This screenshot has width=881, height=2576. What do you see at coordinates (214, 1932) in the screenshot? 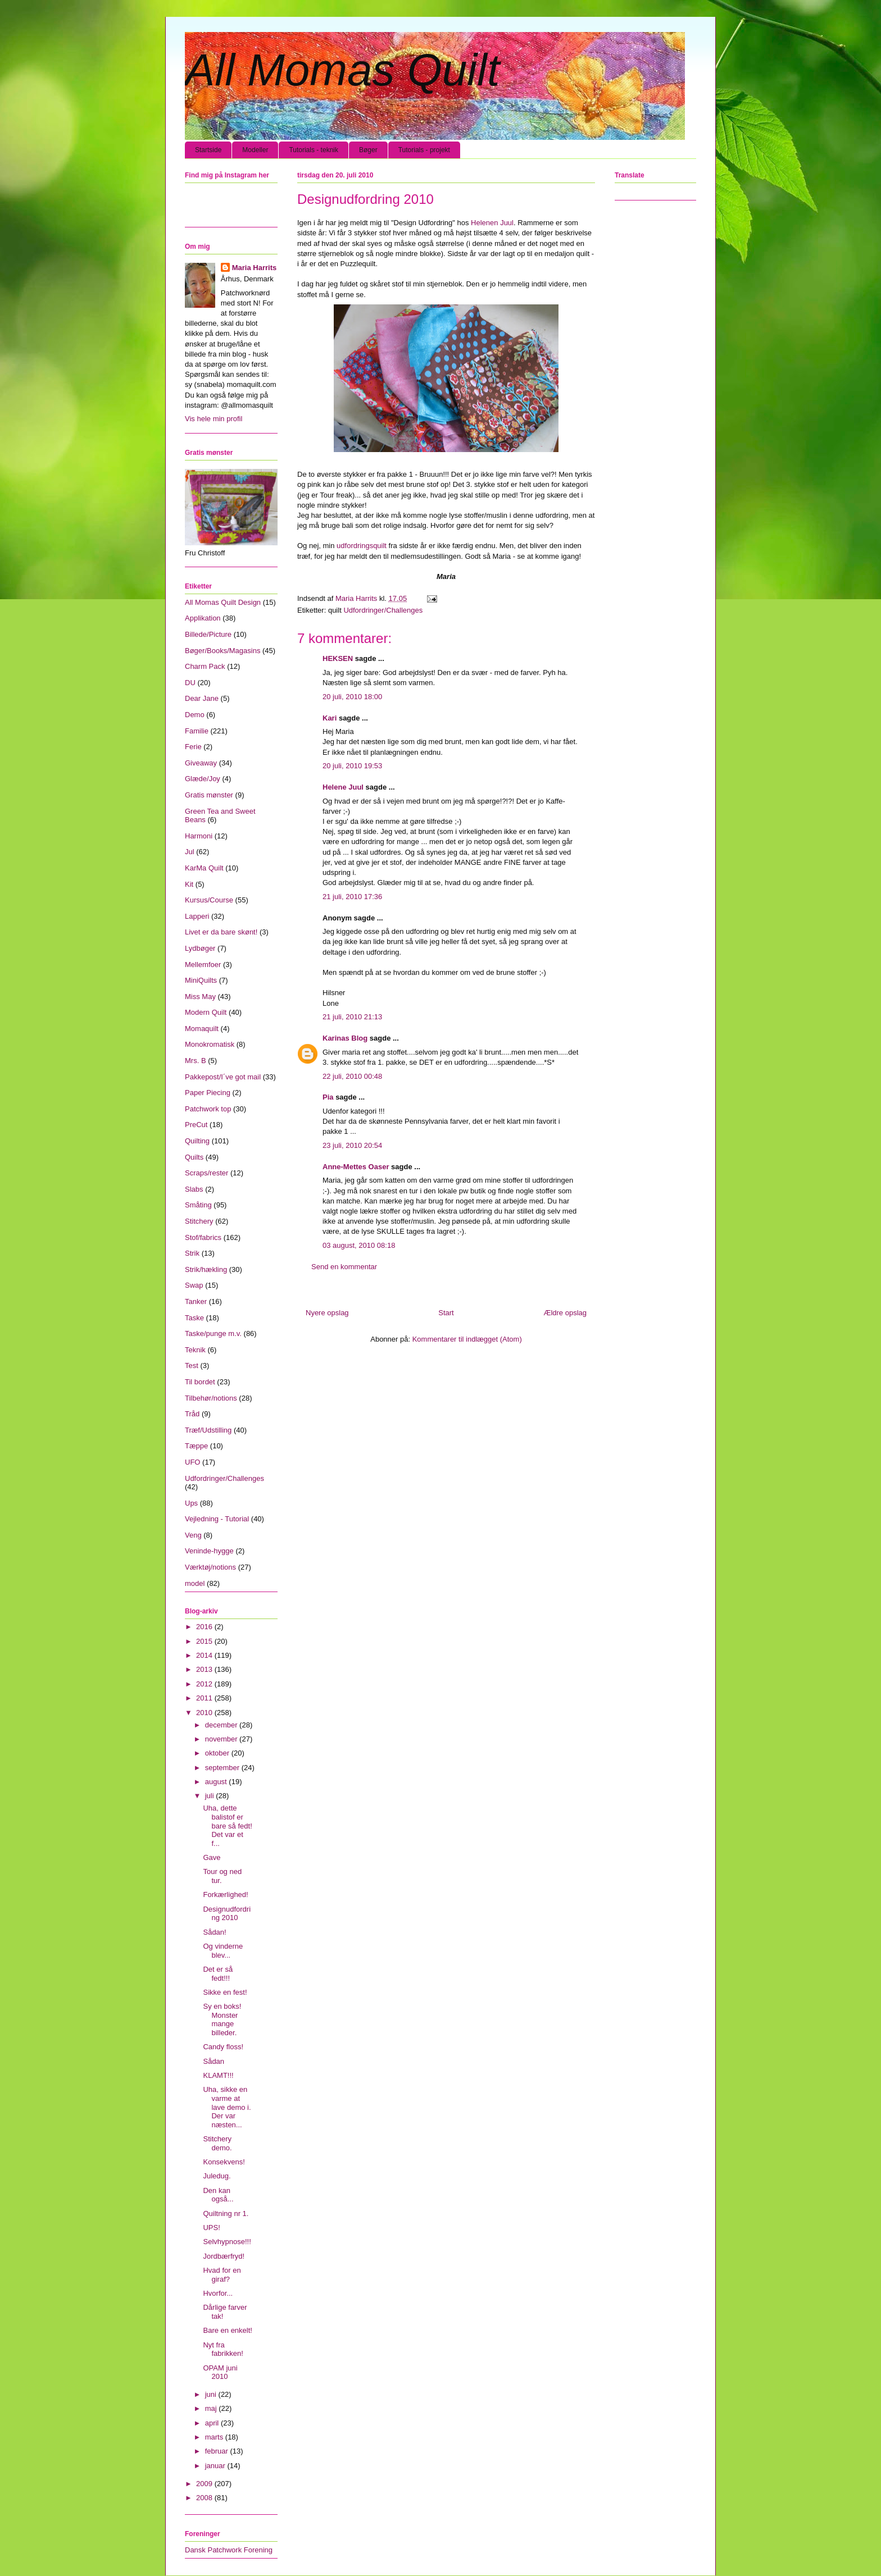
I see `Sådan!` at bounding box center [214, 1932].